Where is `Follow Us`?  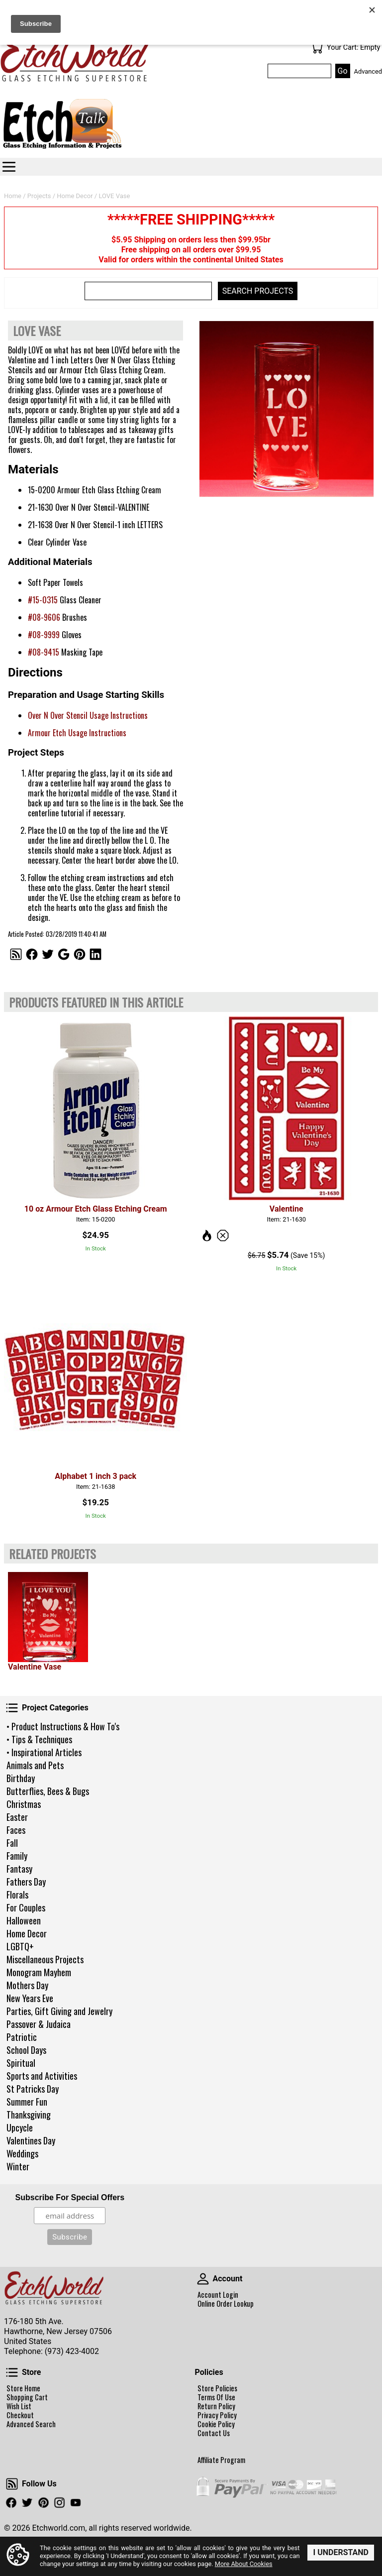
Follow Us is located at coordinates (12, 2484).